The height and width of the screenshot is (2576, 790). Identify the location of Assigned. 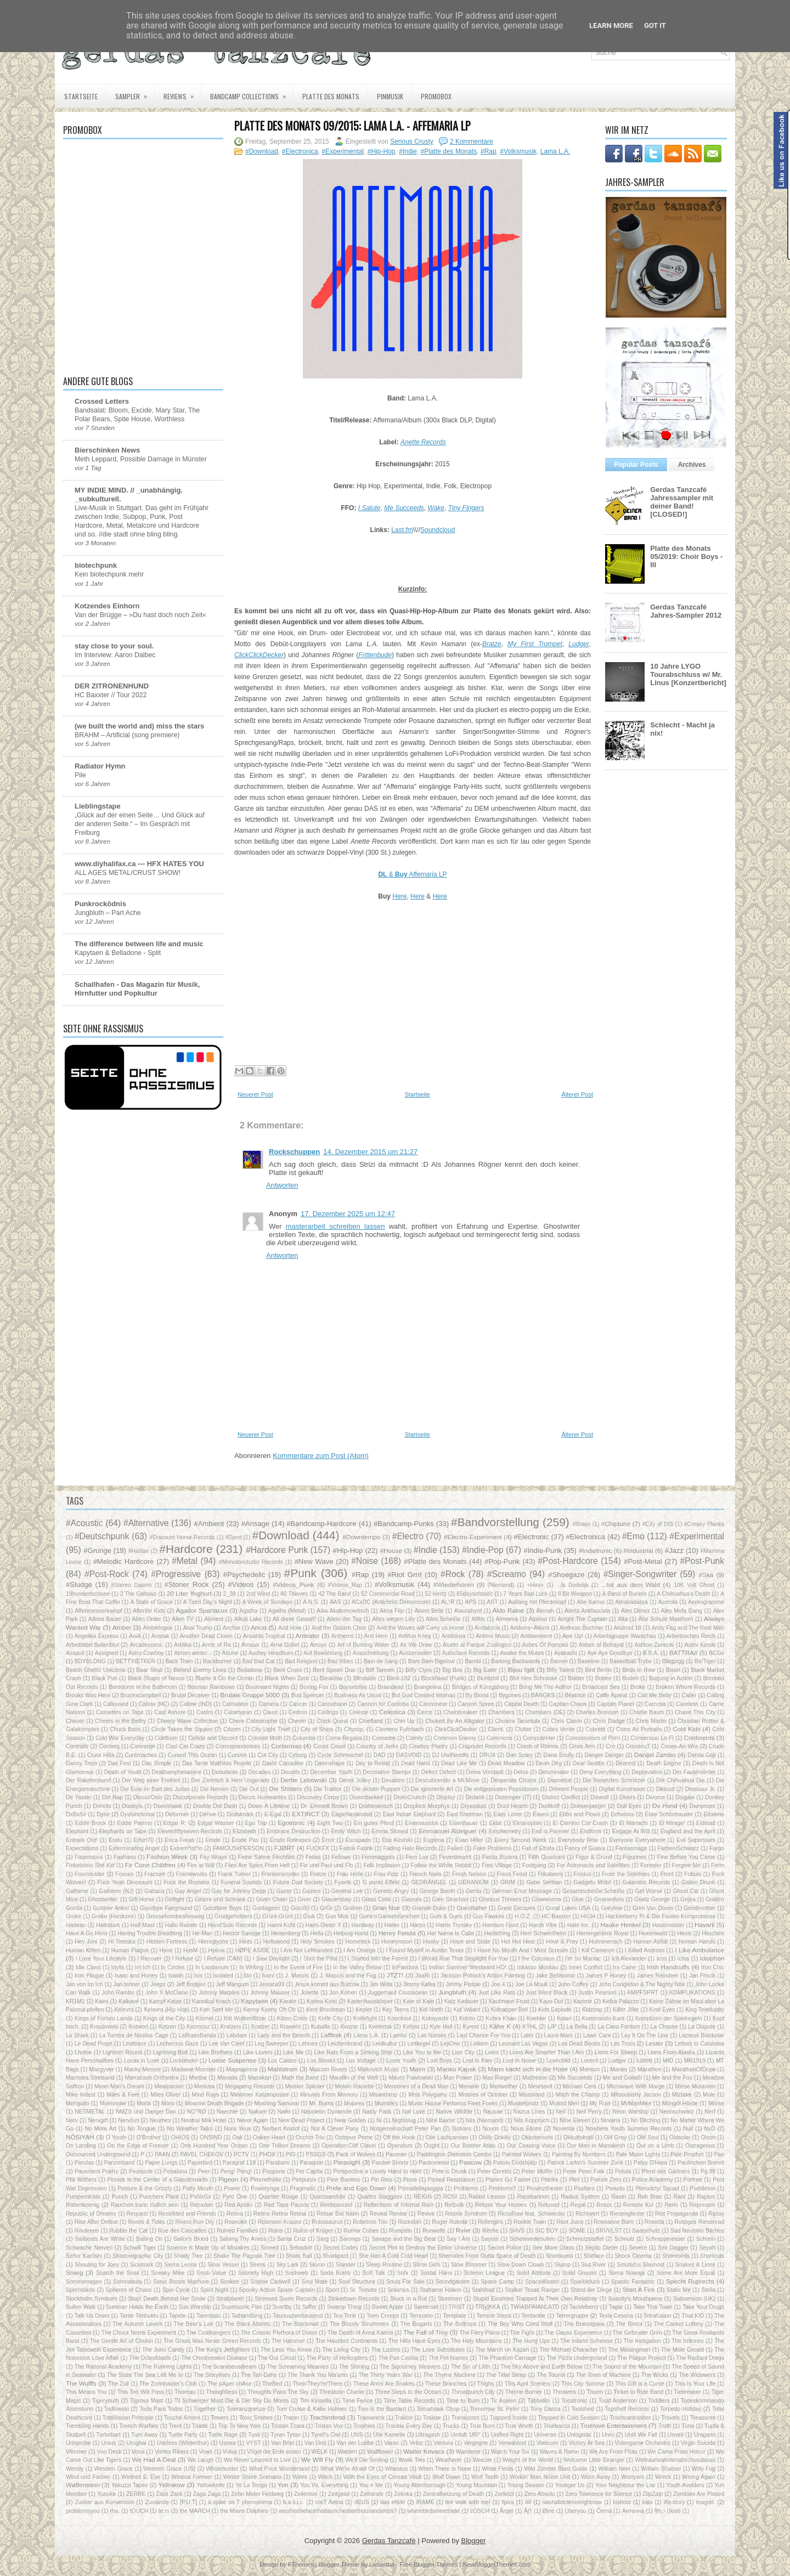
(107, 1653).